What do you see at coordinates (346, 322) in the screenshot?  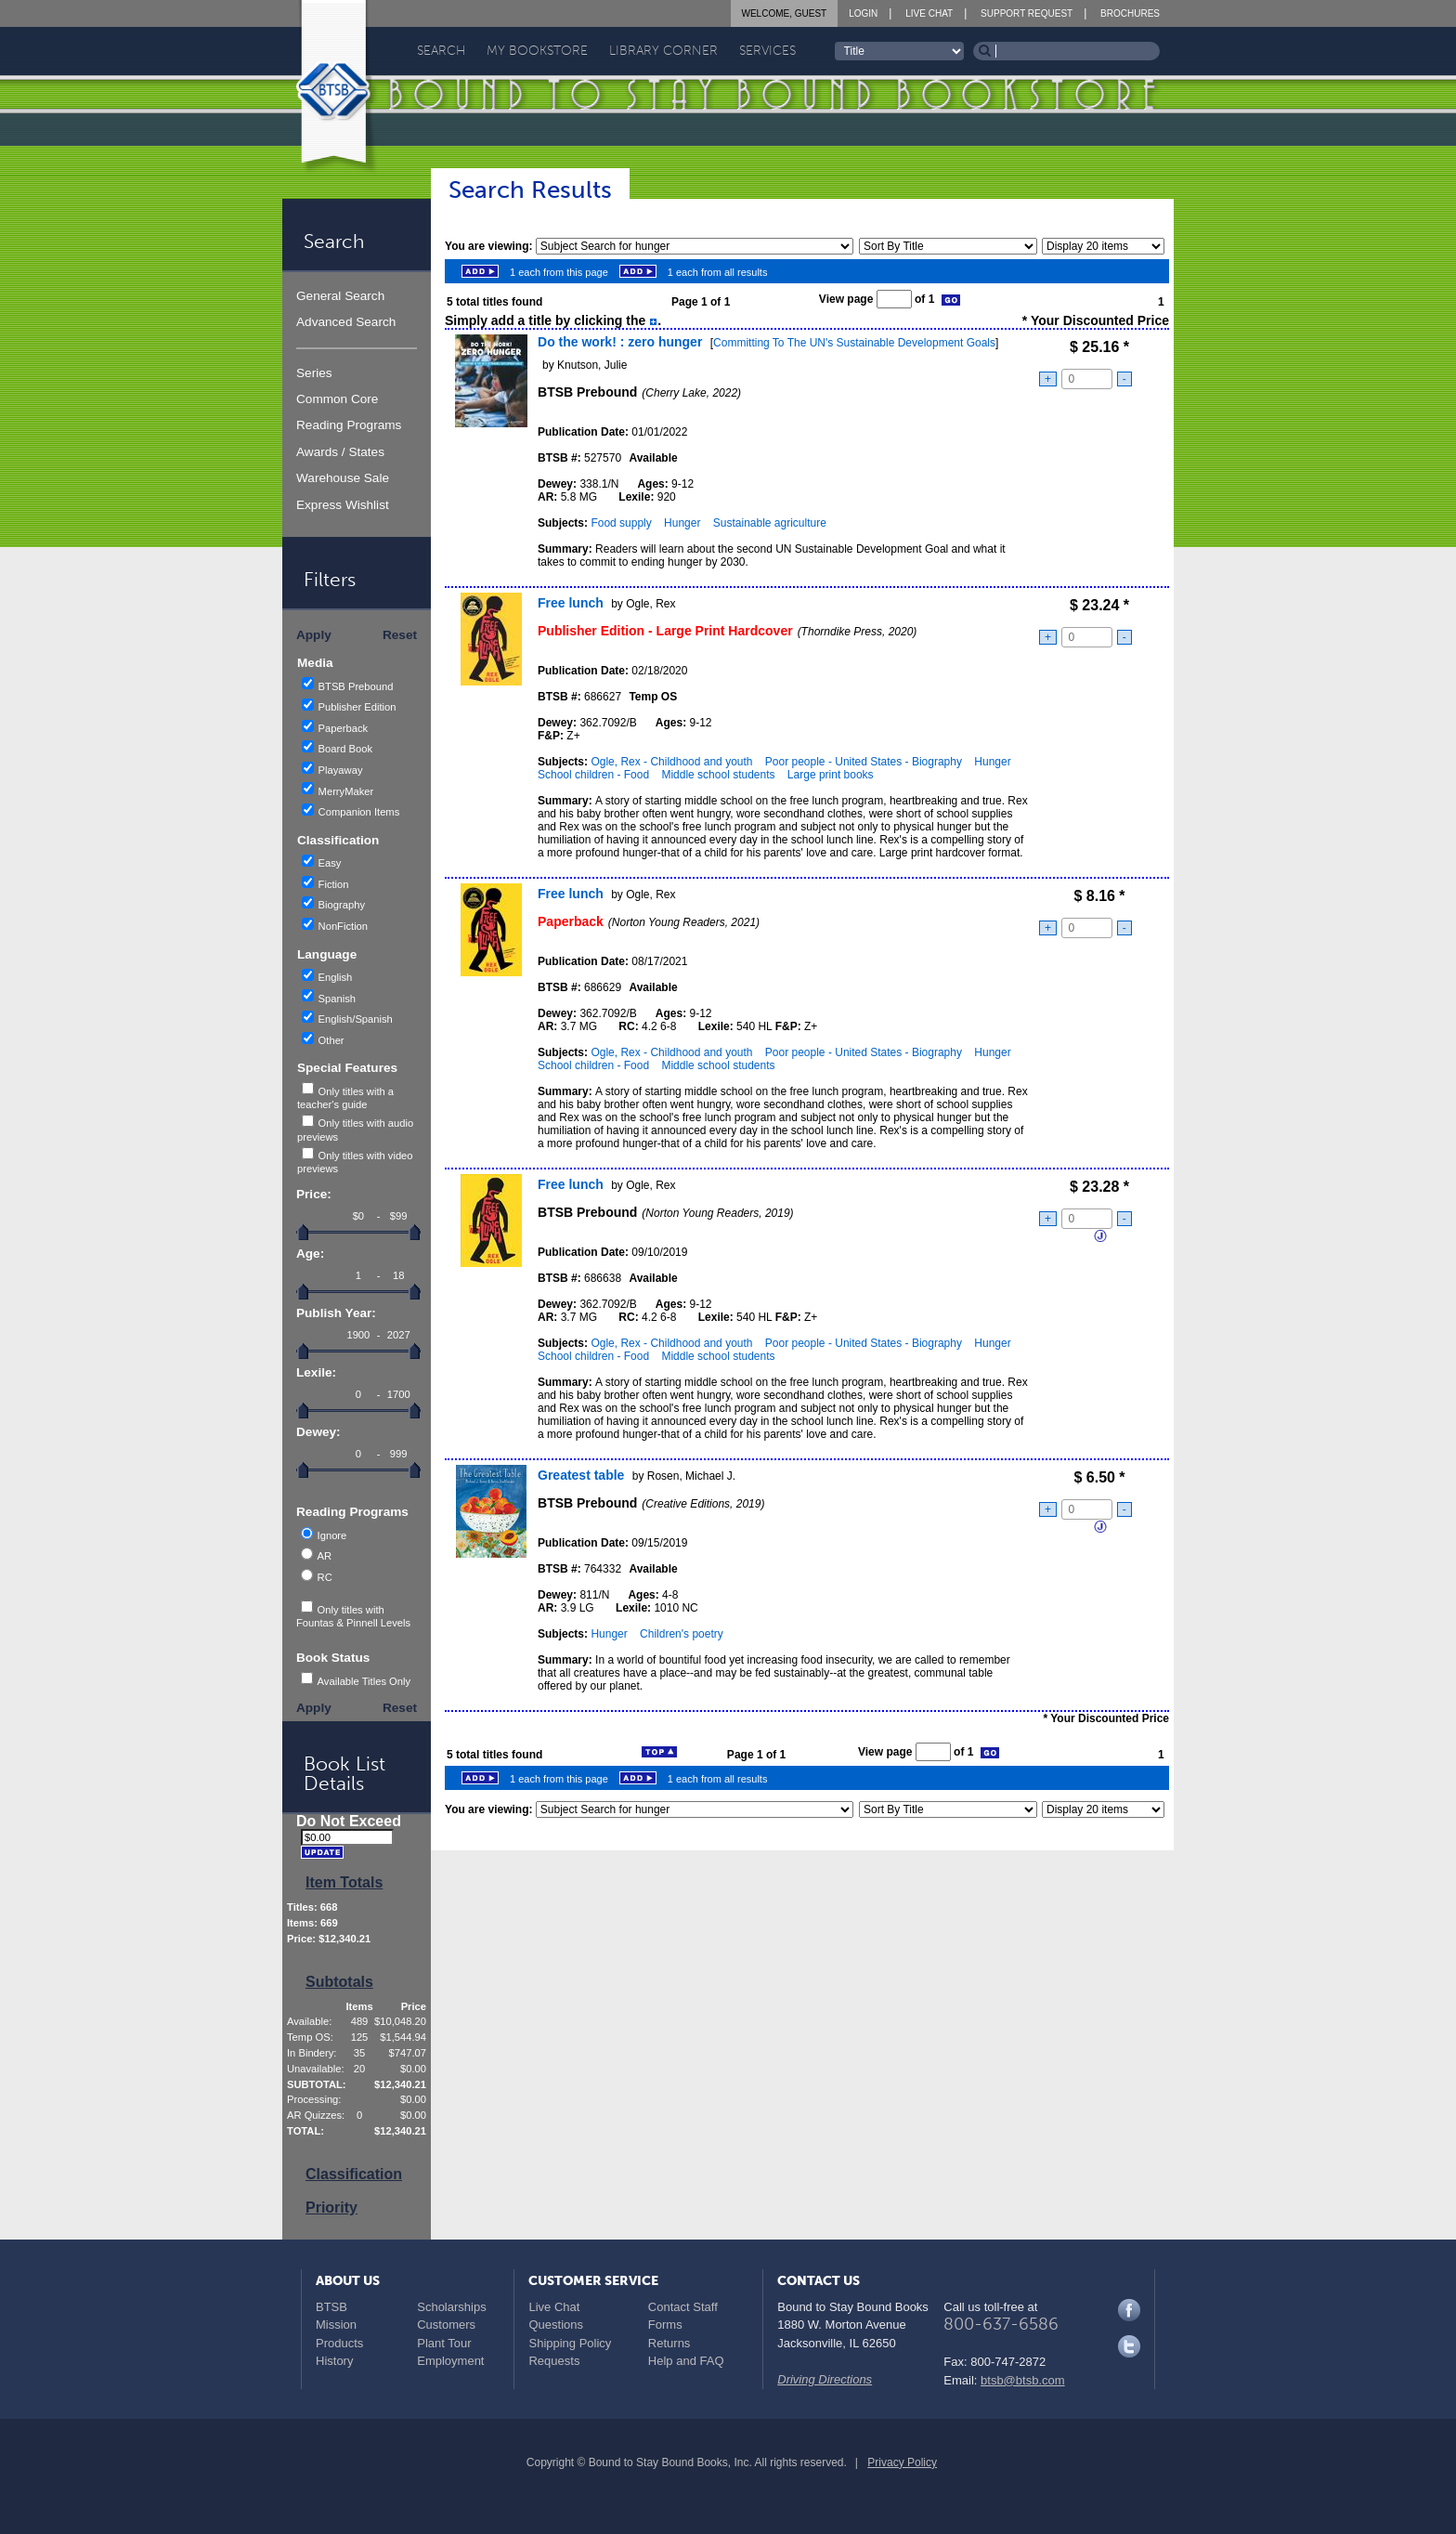 I see `Advanced Search` at bounding box center [346, 322].